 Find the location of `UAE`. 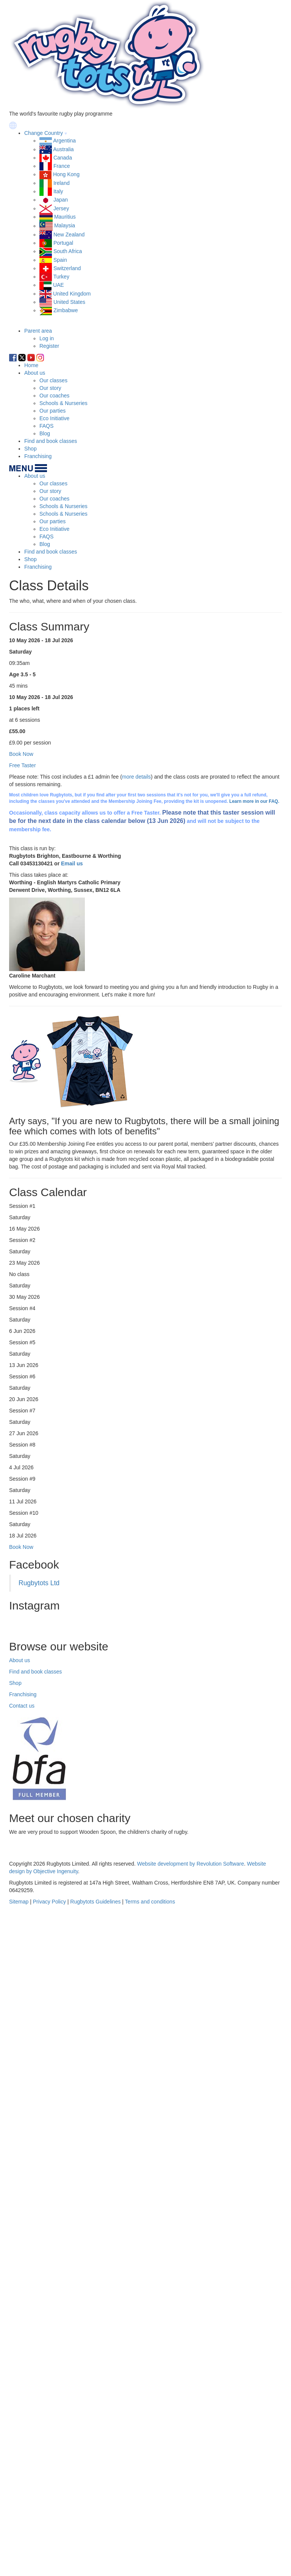

UAE is located at coordinates (58, 285).